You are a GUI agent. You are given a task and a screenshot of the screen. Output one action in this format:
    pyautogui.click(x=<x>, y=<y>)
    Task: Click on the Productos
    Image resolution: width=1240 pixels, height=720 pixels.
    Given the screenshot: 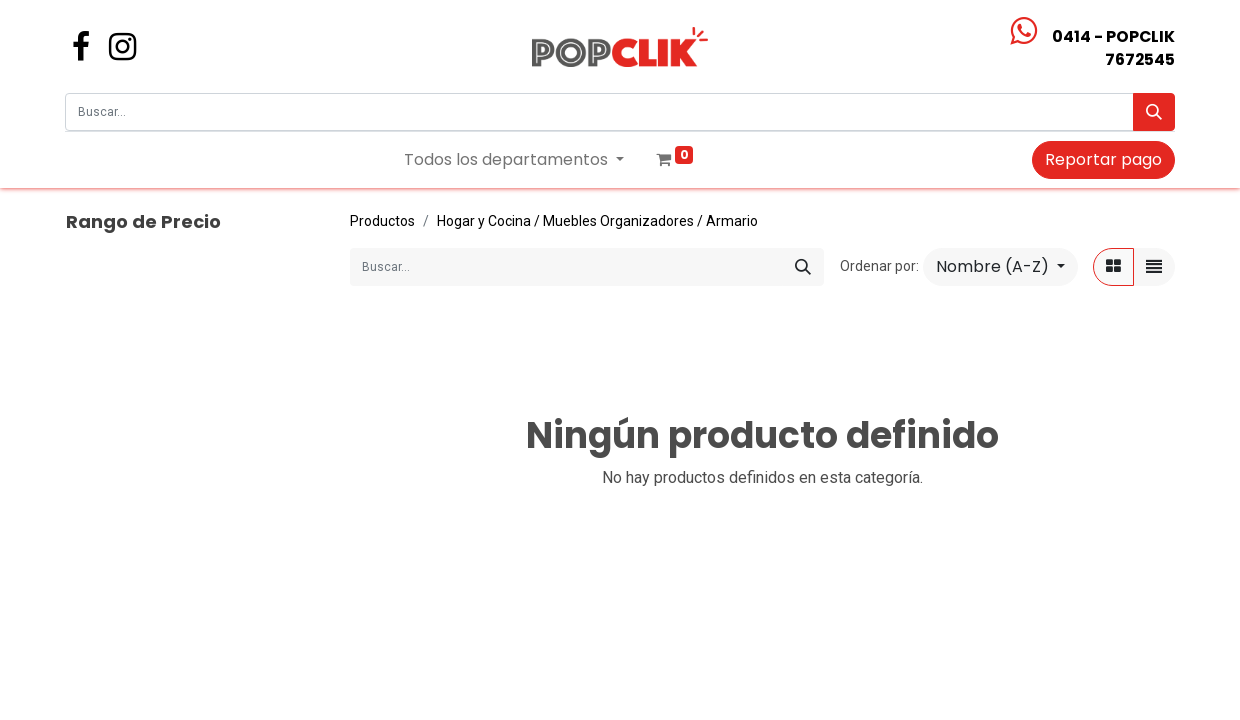 What is the action you would take?
    pyautogui.click(x=382, y=221)
    